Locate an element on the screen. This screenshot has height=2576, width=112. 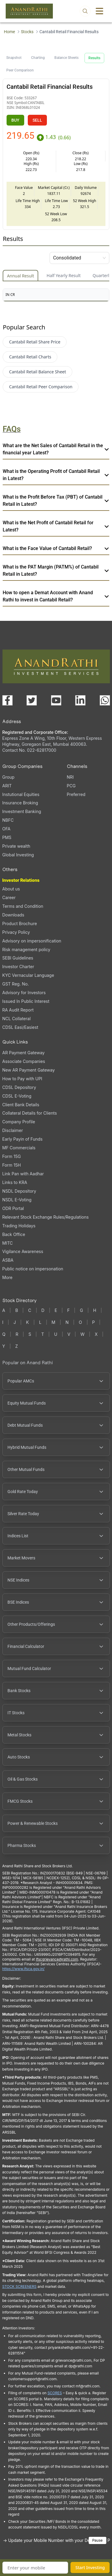
NBFC [NBFC (opens in a new tab)] is located at coordinates (8, 820).